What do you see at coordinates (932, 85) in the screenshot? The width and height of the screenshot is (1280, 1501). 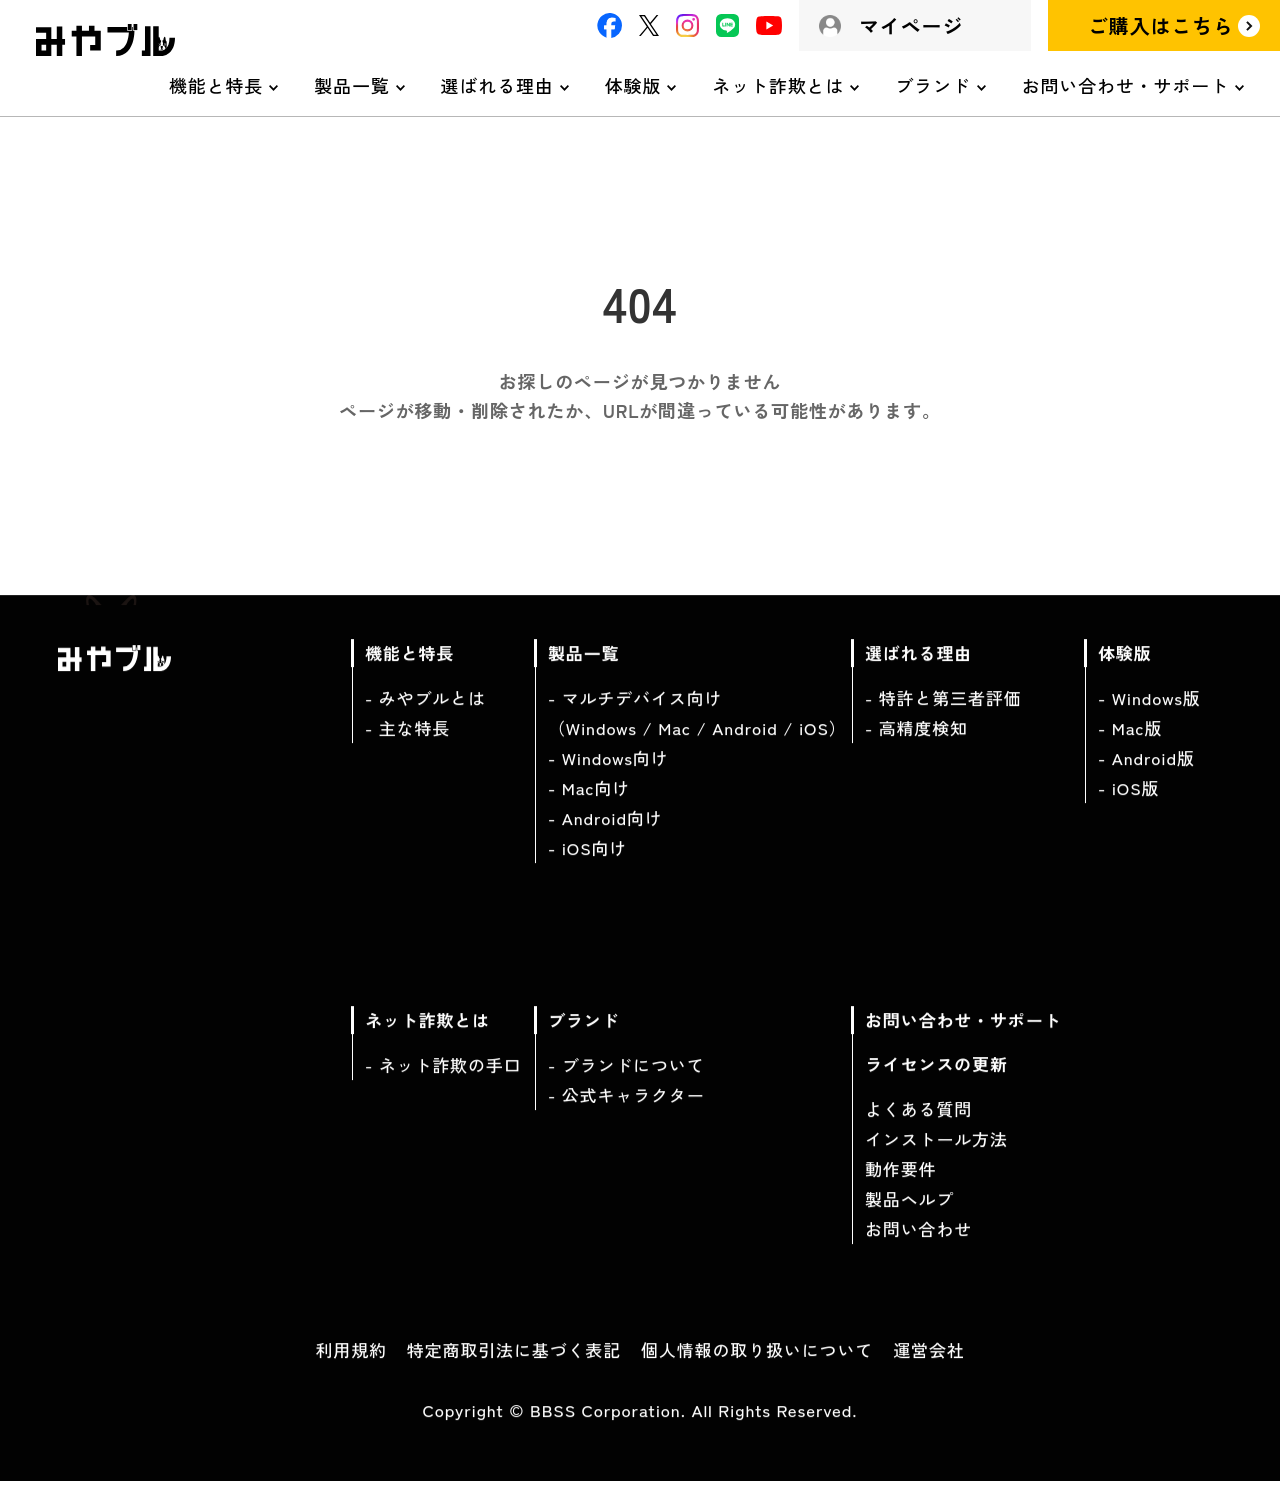 I see `ブランド` at bounding box center [932, 85].